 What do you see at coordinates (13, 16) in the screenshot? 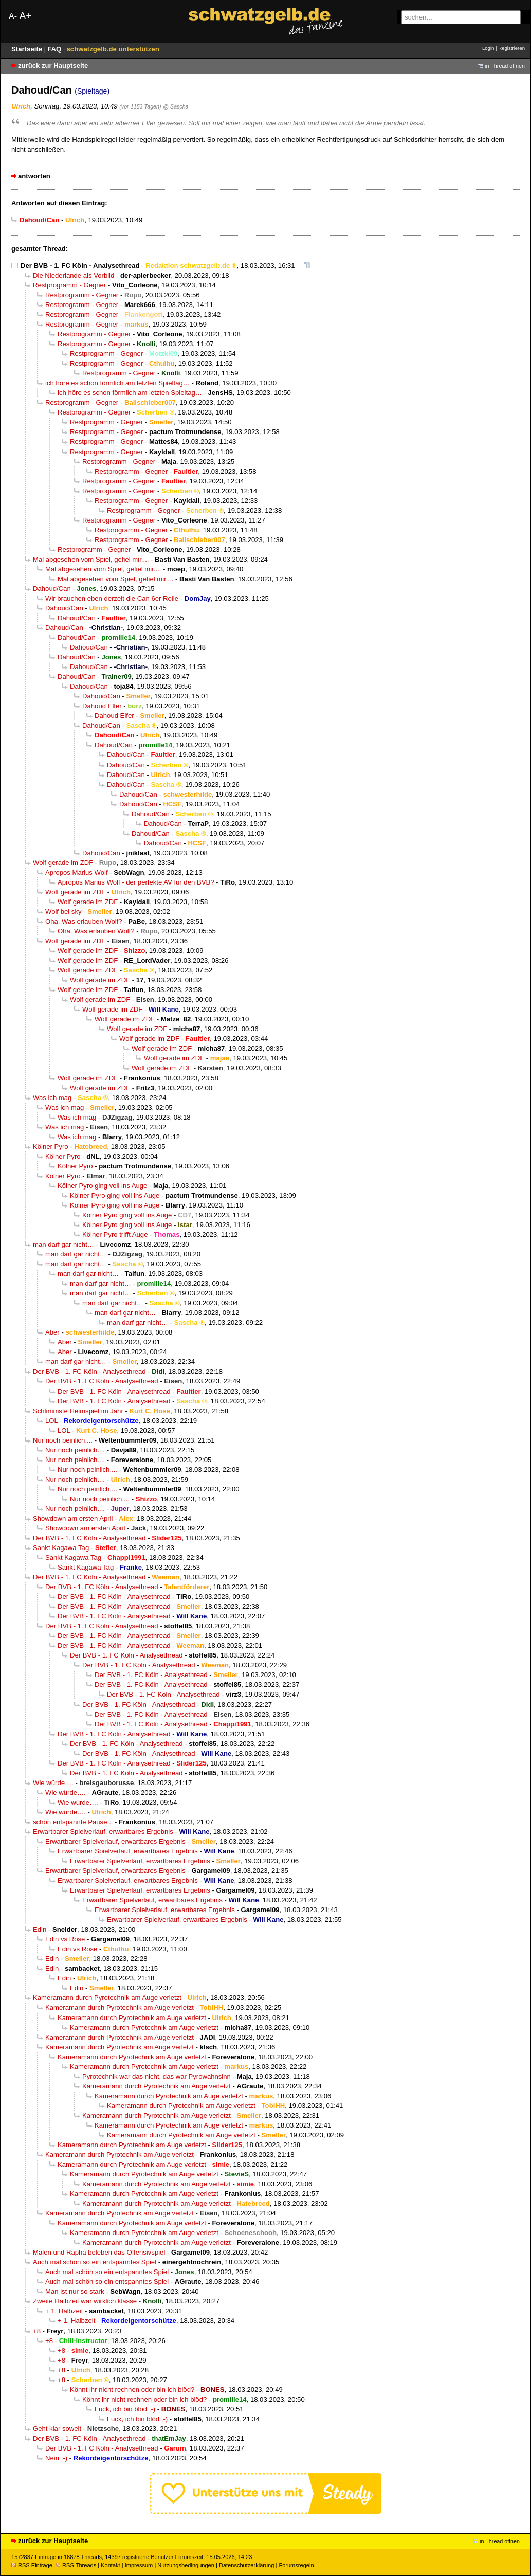
I see `A-` at bounding box center [13, 16].